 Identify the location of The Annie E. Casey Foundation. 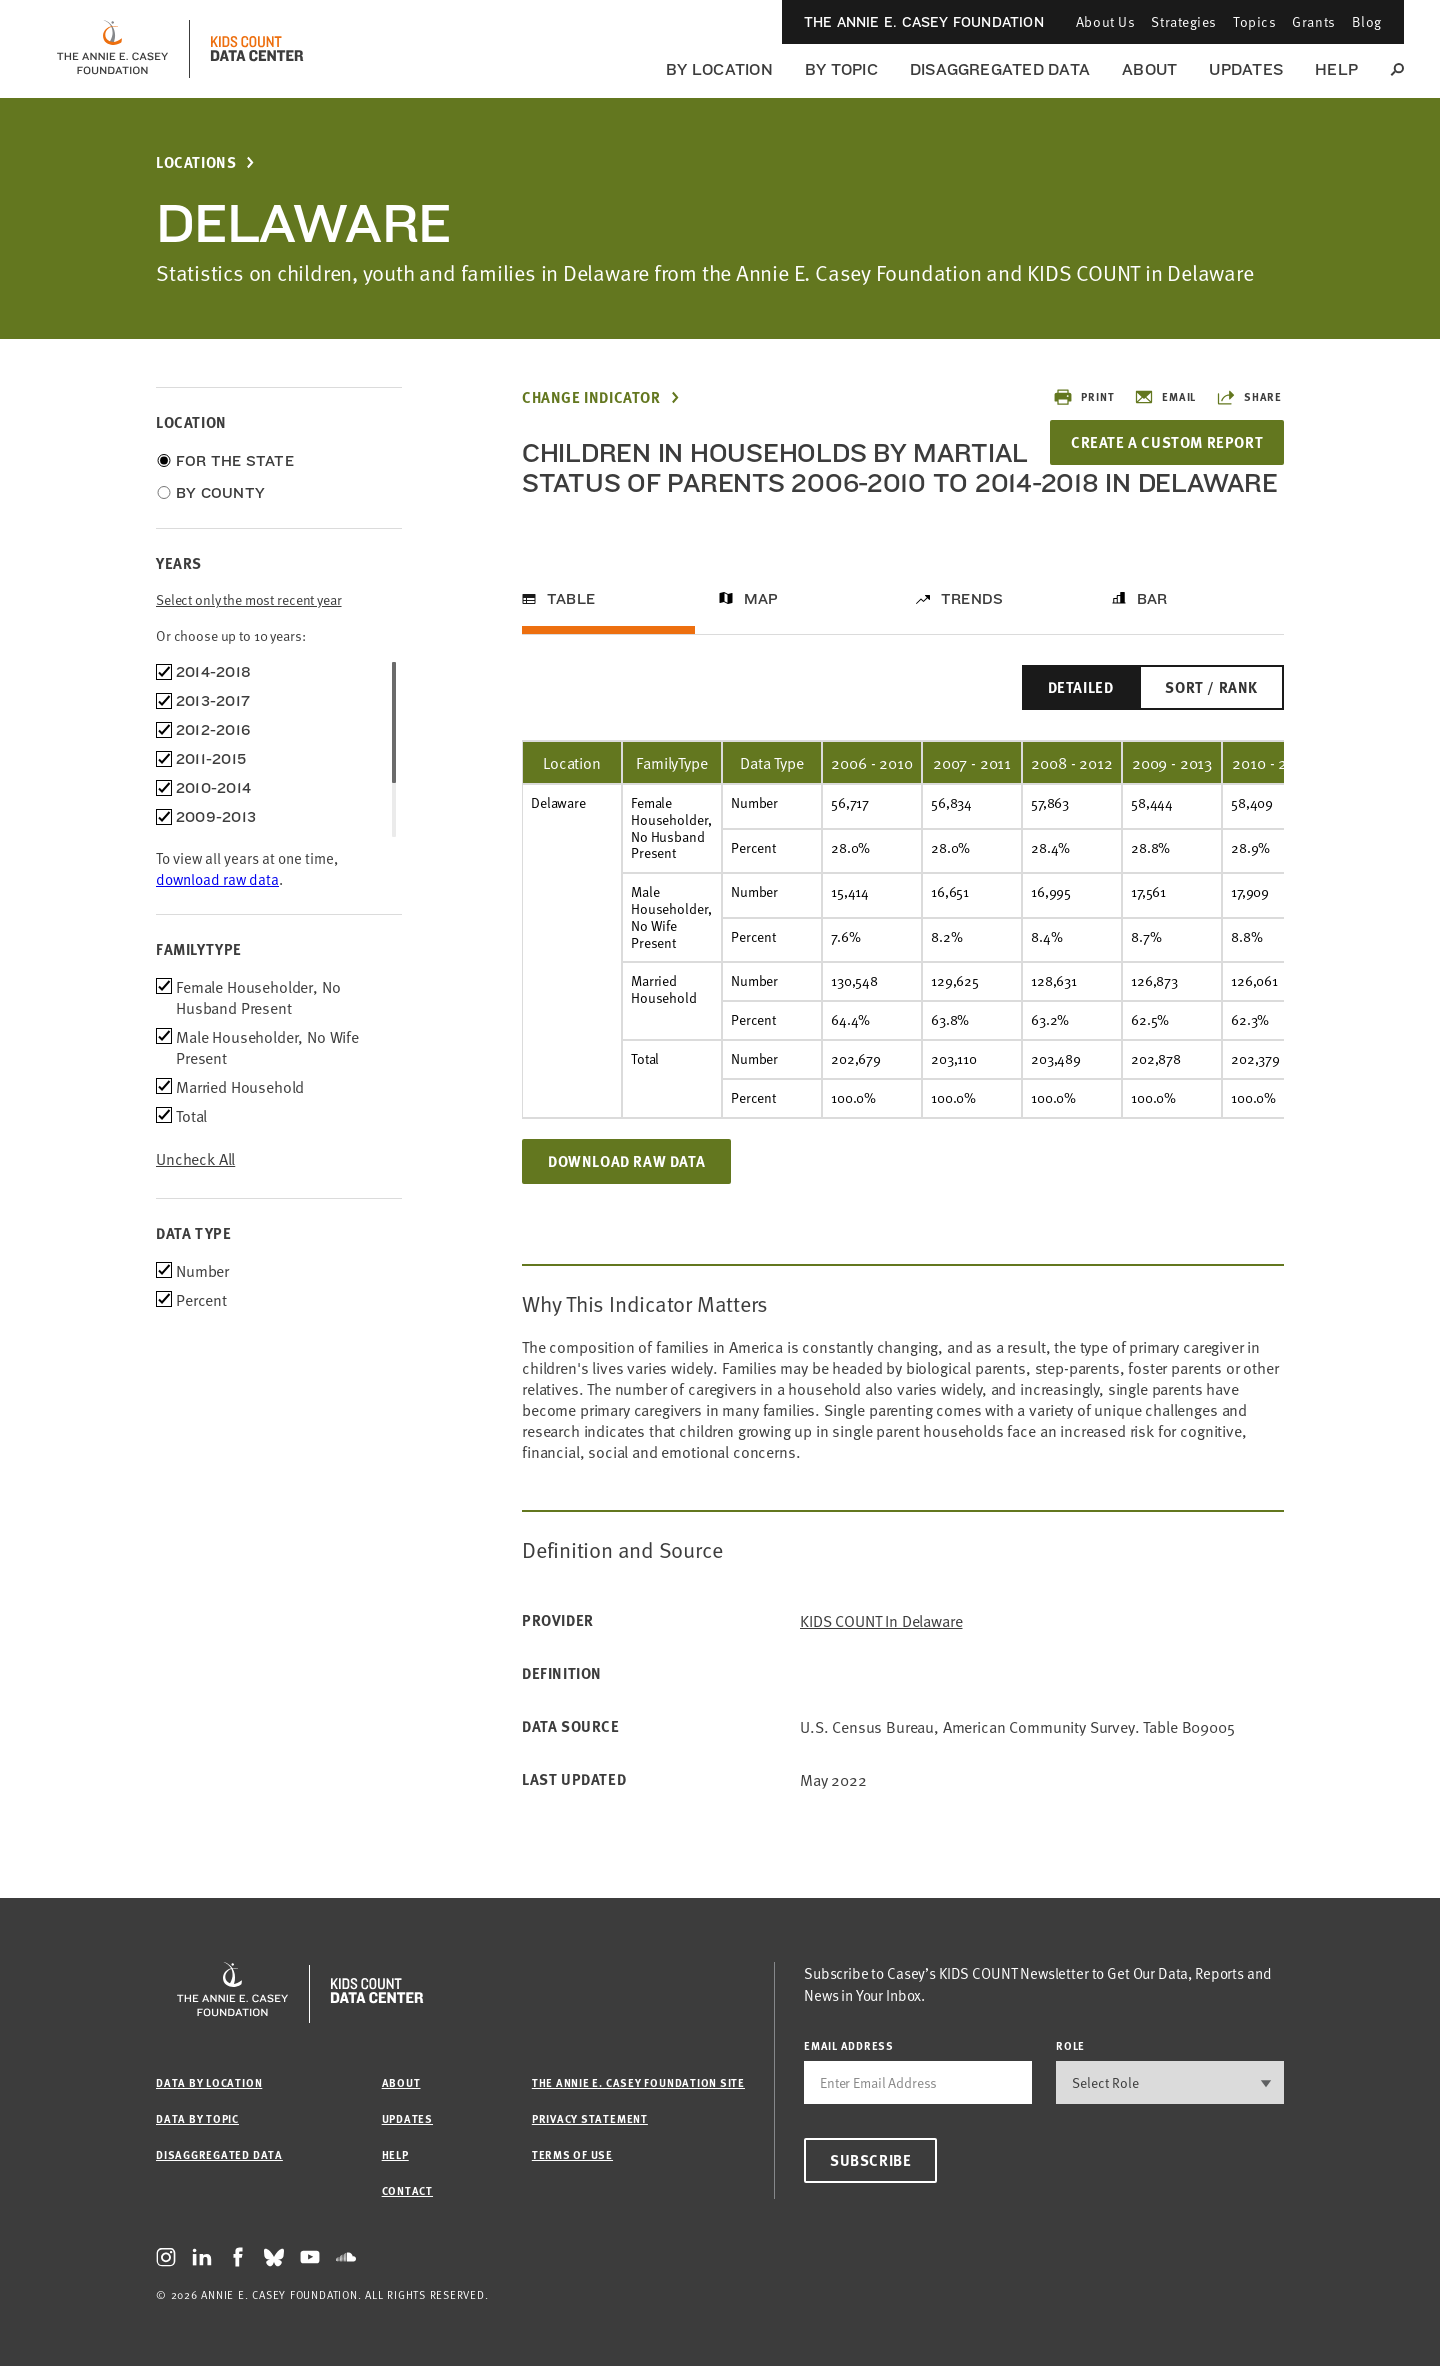
(924, 22).